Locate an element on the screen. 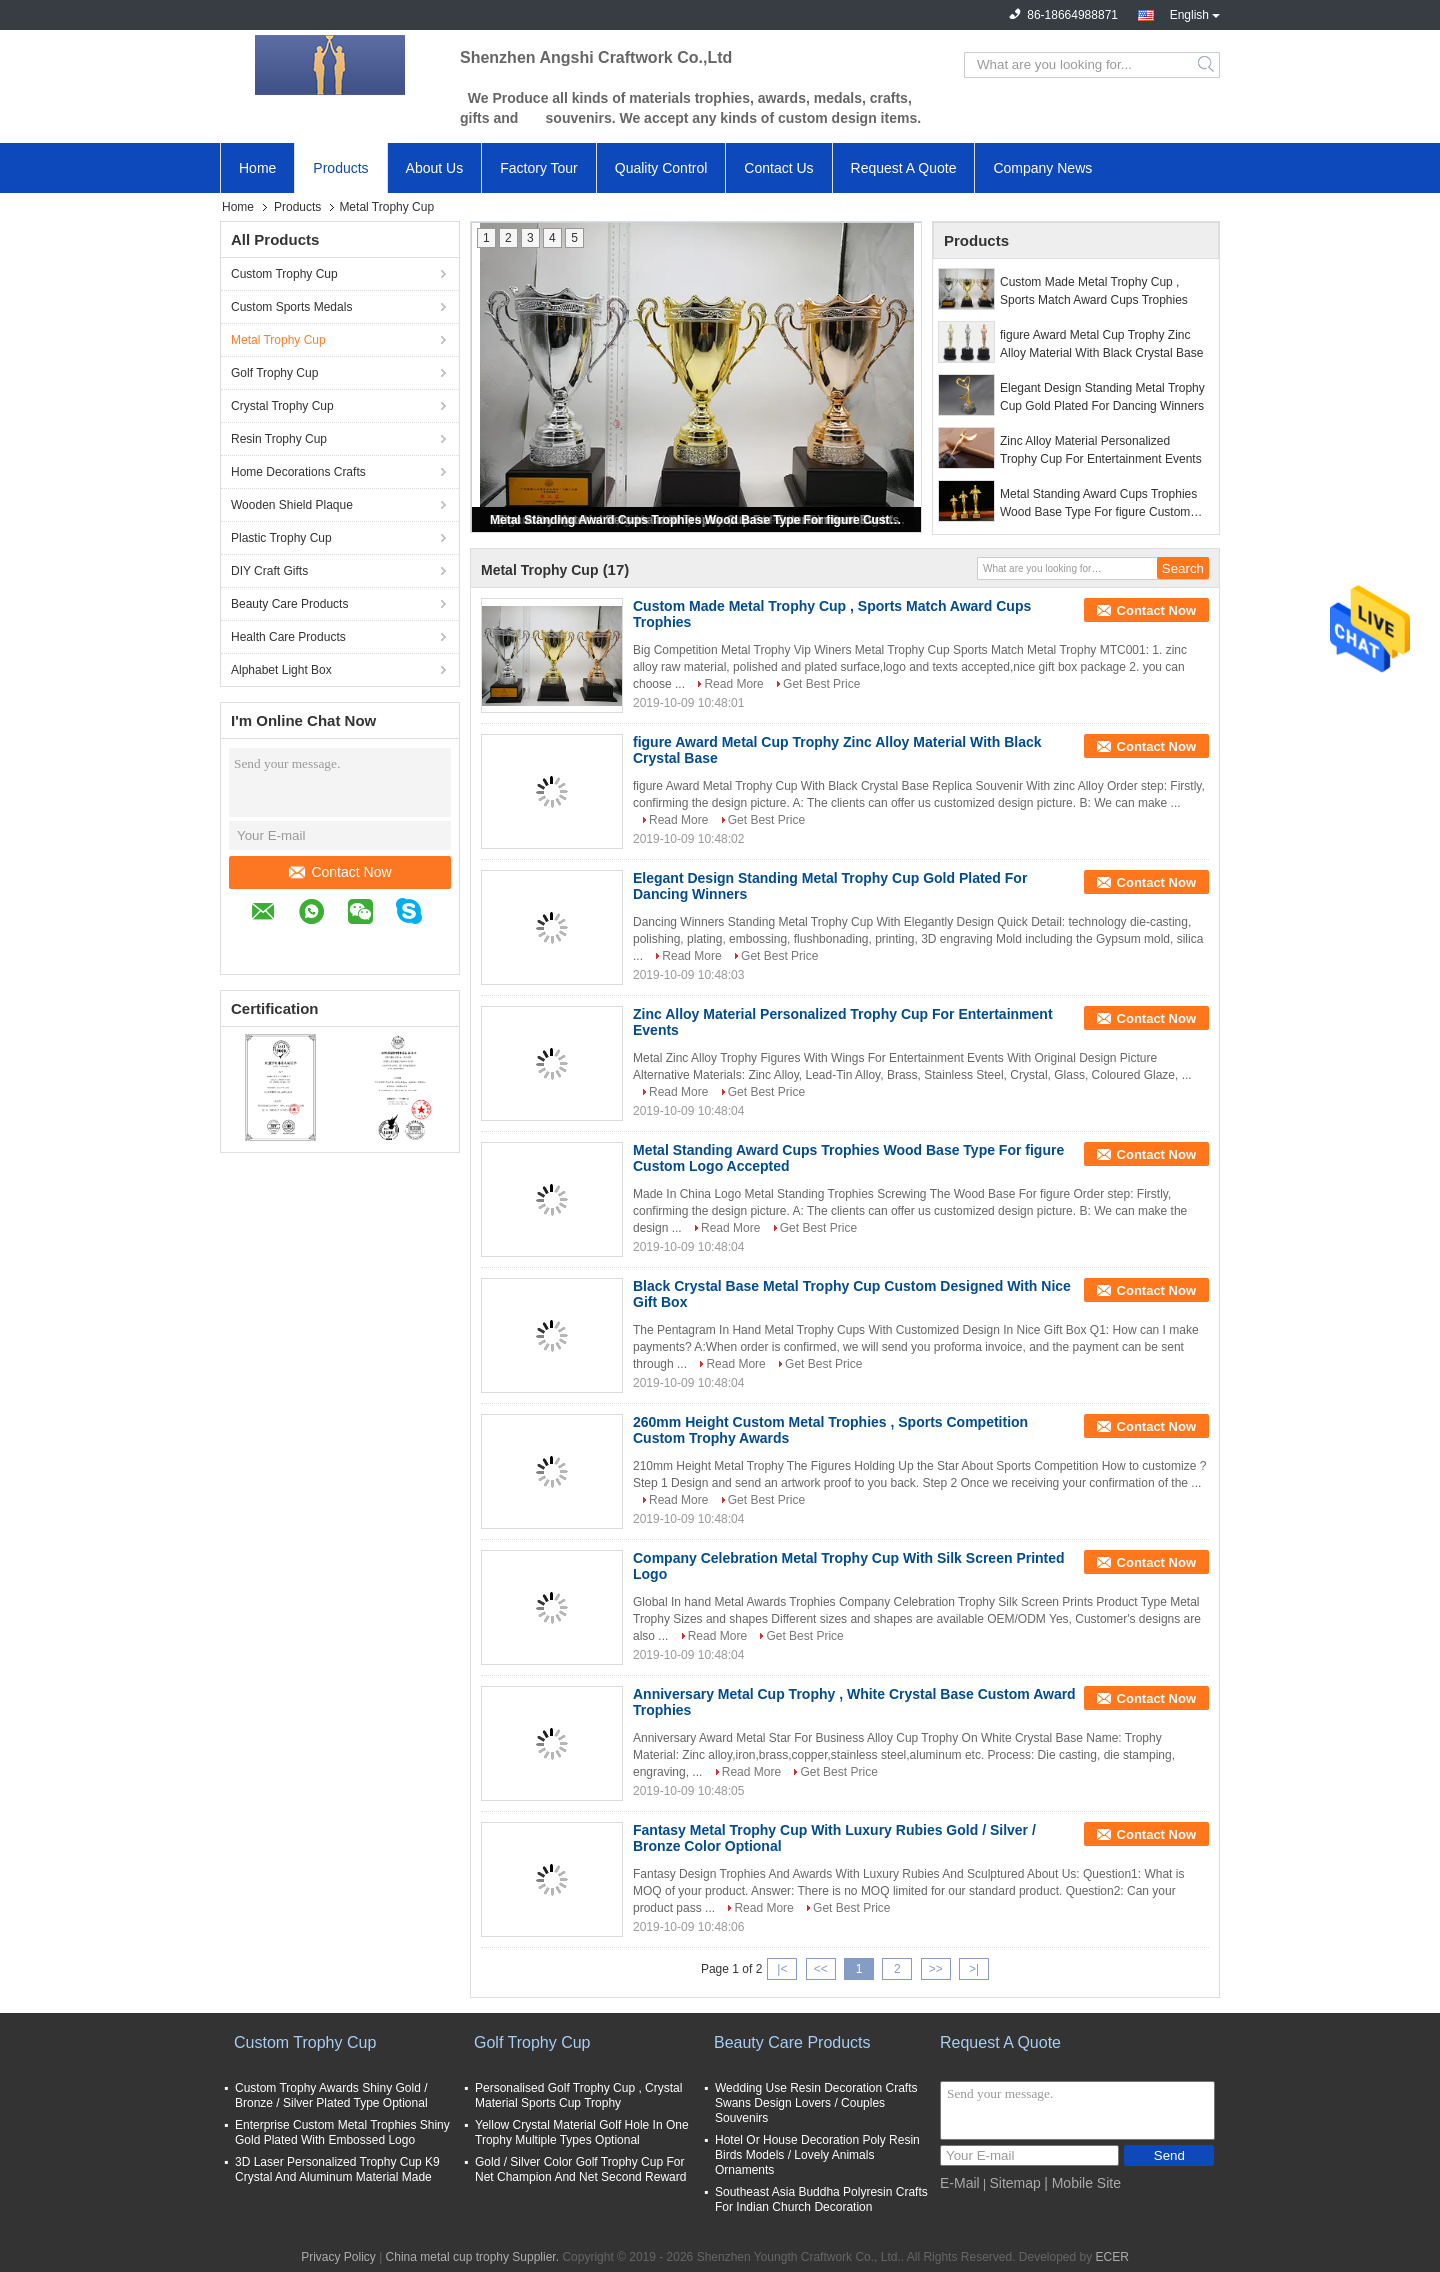 The height and width of the screenshot is (2272, 1440). DIY Craft Gifts is located at coordinates (269, 571).